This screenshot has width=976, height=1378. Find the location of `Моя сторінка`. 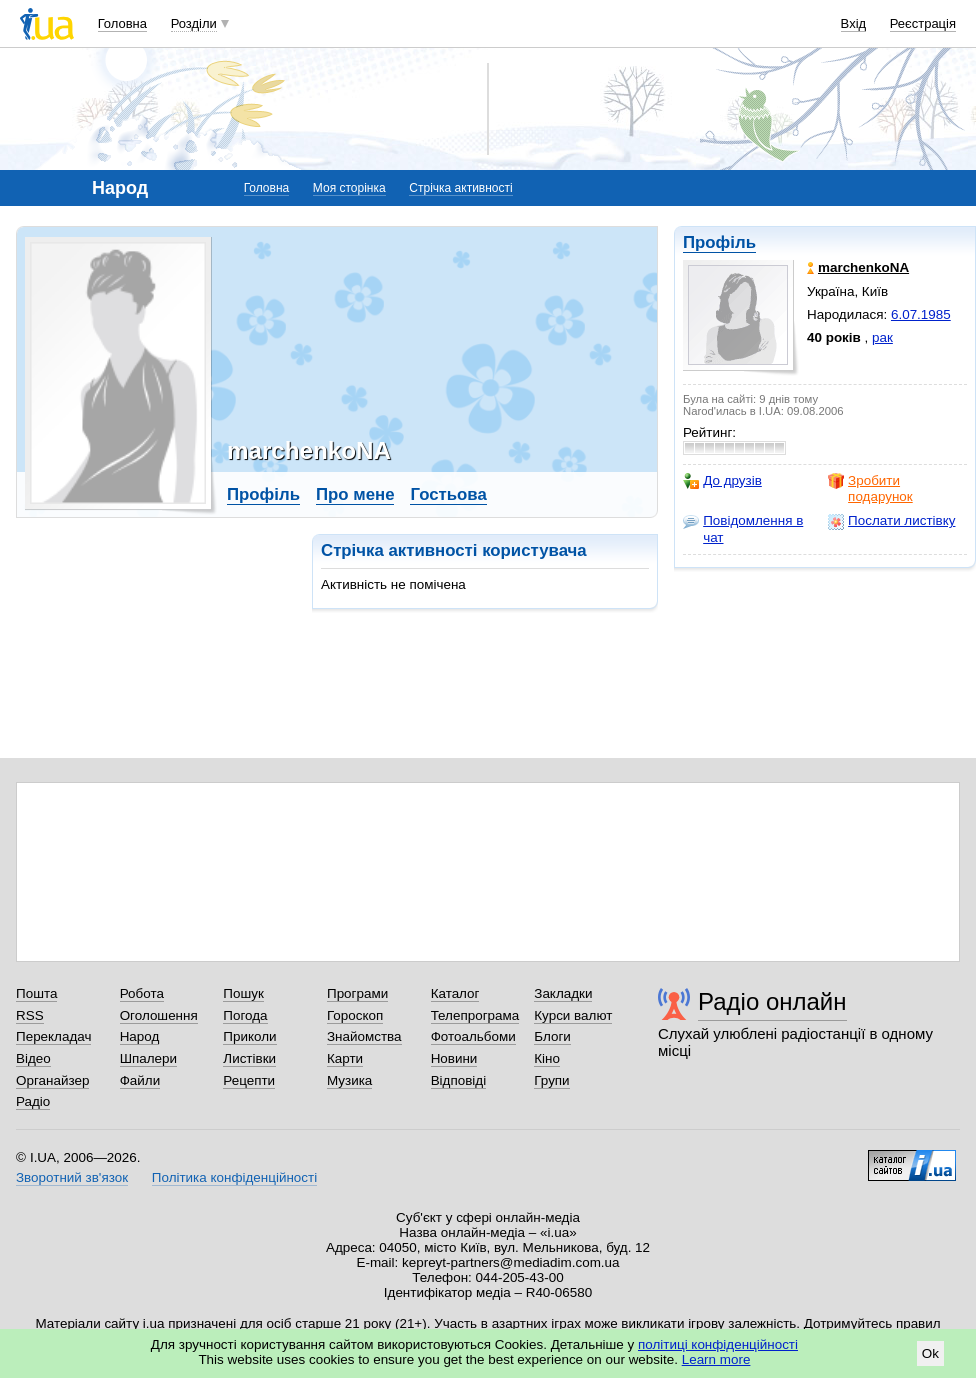

Моя сторінка is located at coordinates (349, 188).